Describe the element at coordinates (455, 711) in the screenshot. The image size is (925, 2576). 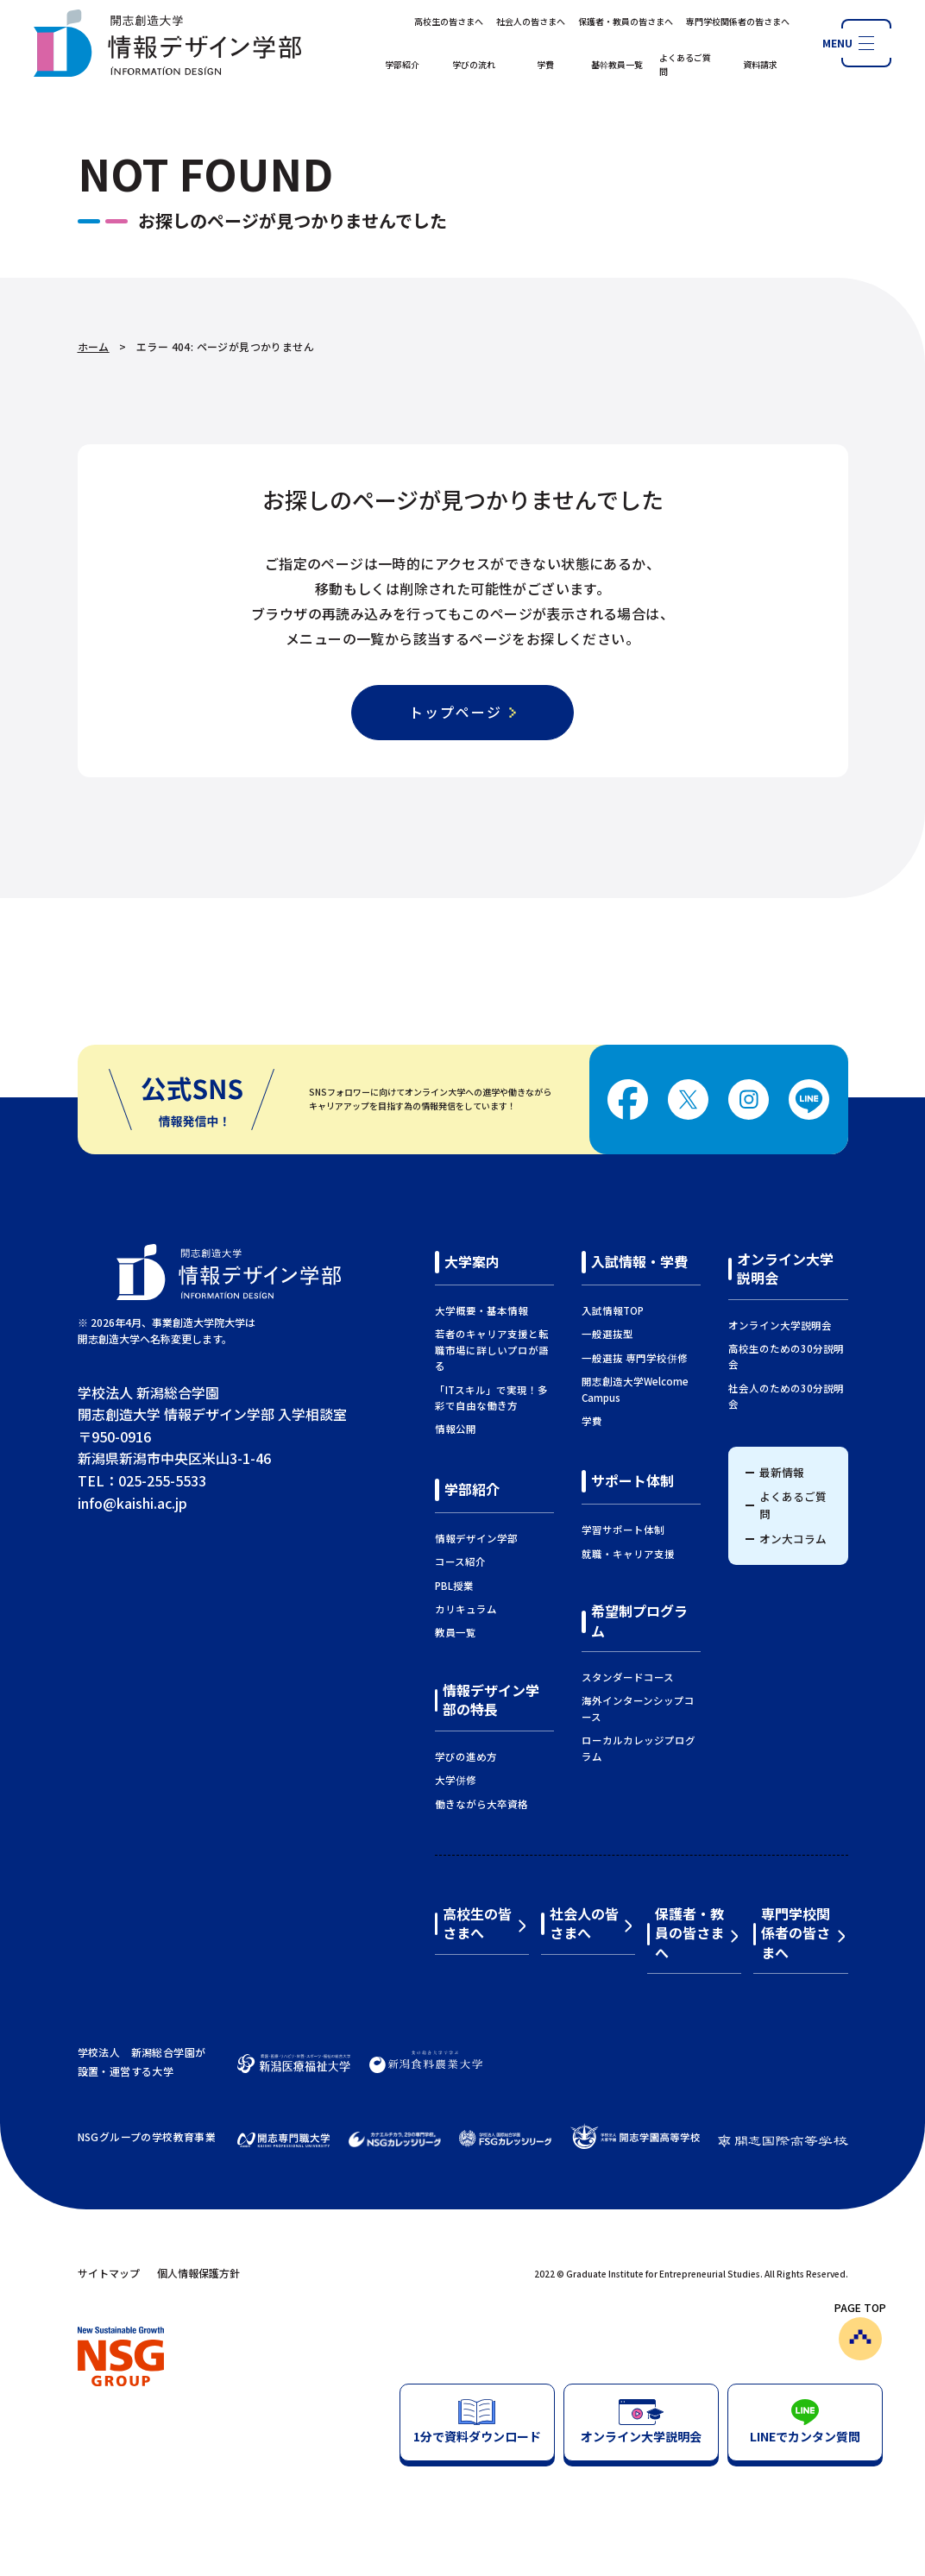
I see `トップページ` at that location.